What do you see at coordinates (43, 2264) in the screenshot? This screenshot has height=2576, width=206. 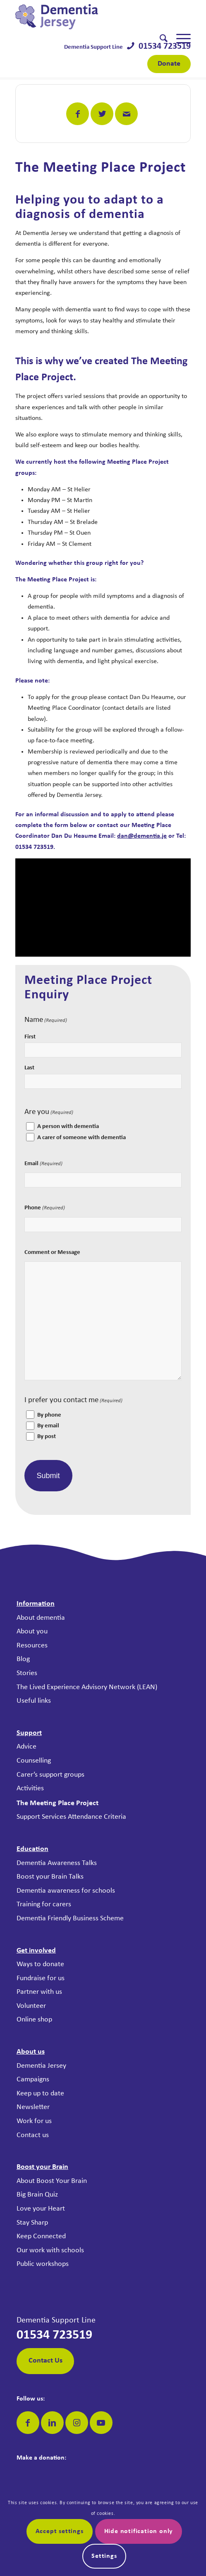 I see `Public workshops` at bounding box center [43, 2264].